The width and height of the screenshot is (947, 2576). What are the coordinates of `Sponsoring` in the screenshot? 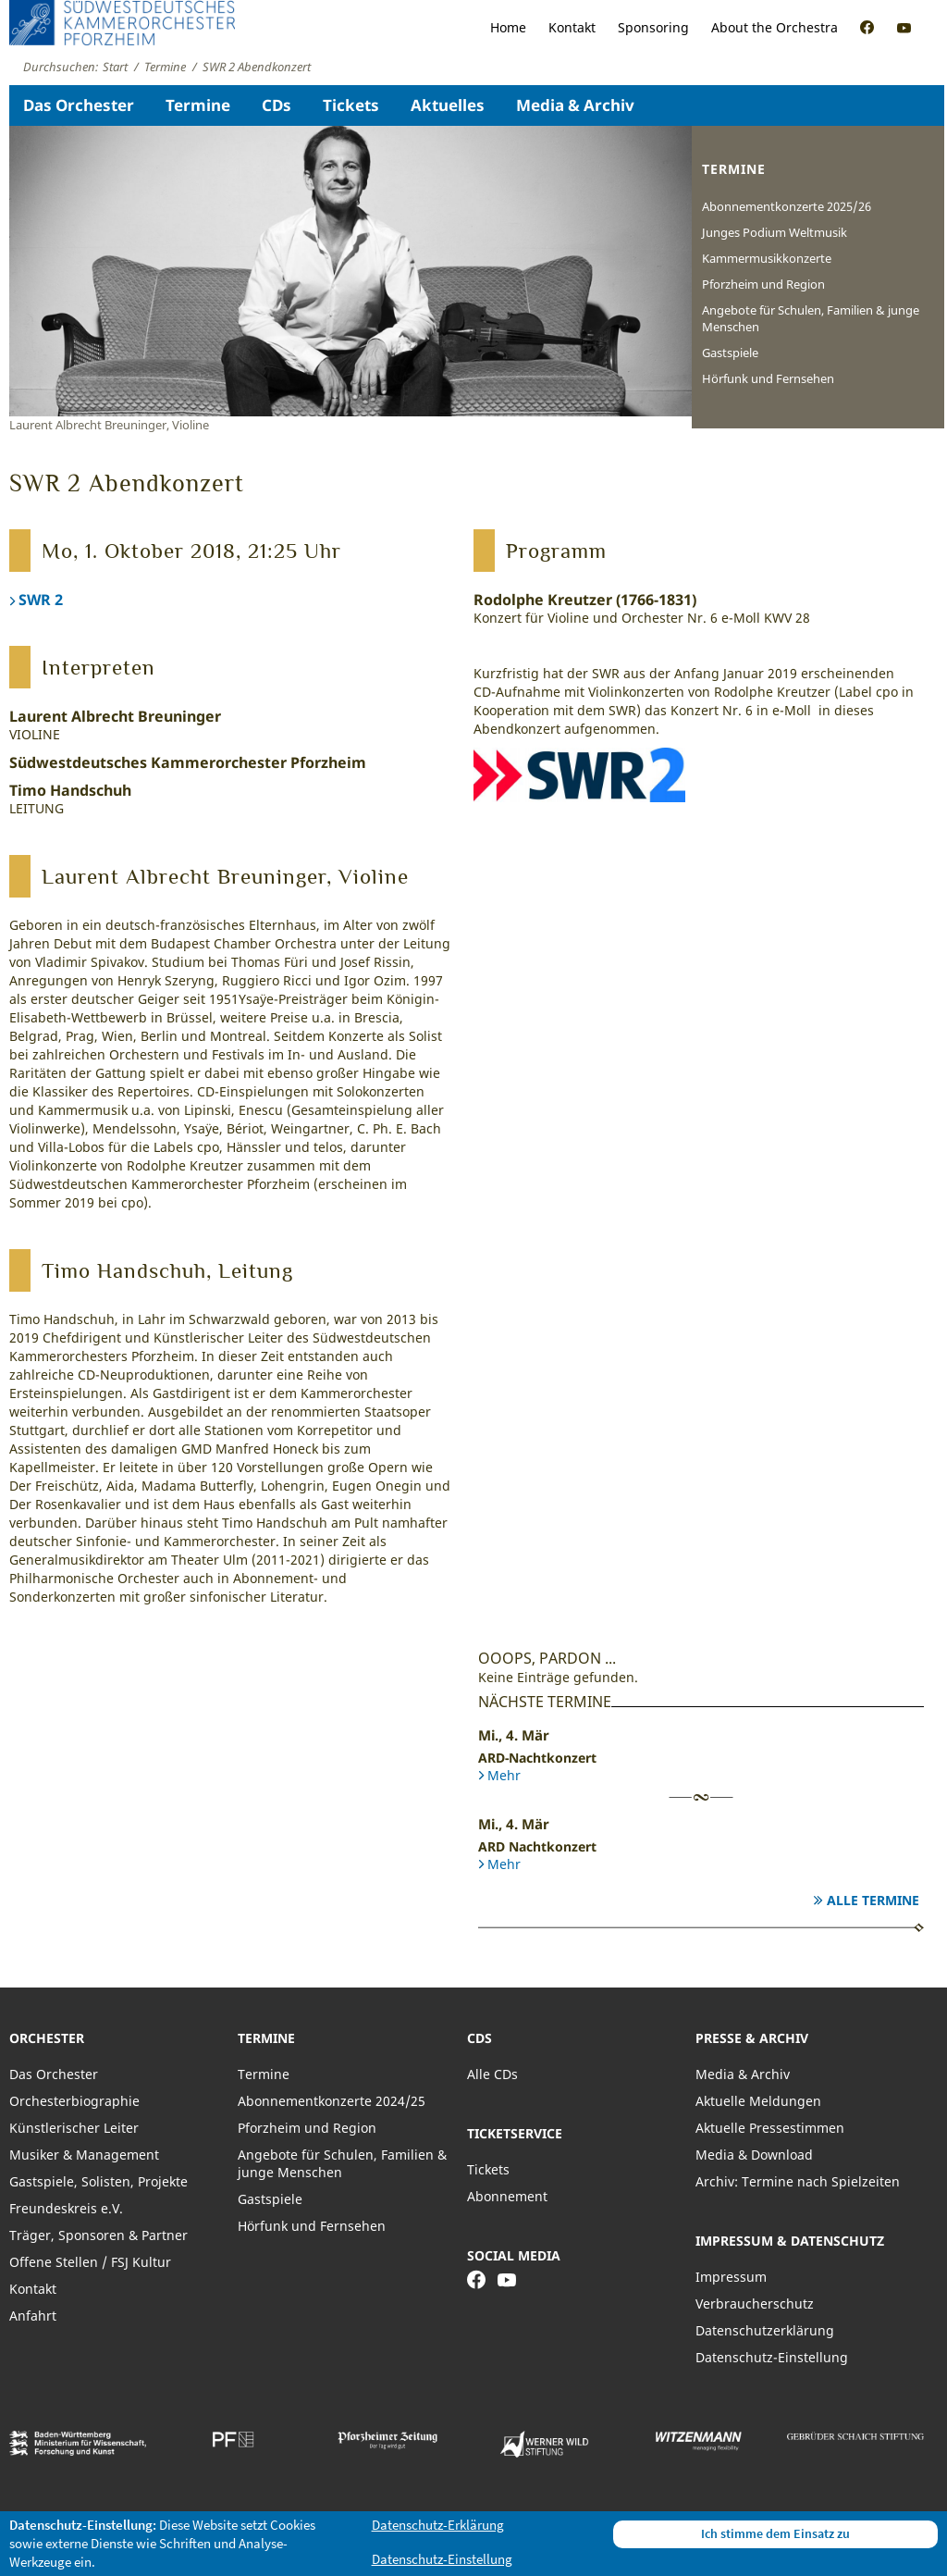 It's located at (653, 27).